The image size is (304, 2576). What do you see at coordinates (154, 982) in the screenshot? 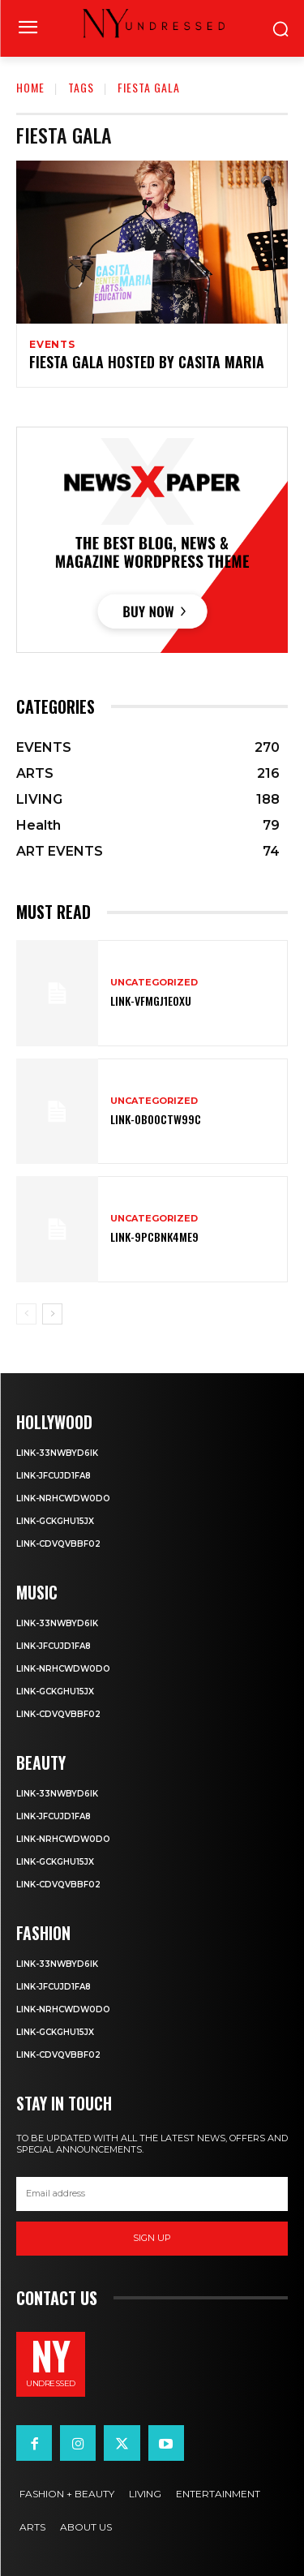
I see `Uncategorized` at bounding box center [154, 982].